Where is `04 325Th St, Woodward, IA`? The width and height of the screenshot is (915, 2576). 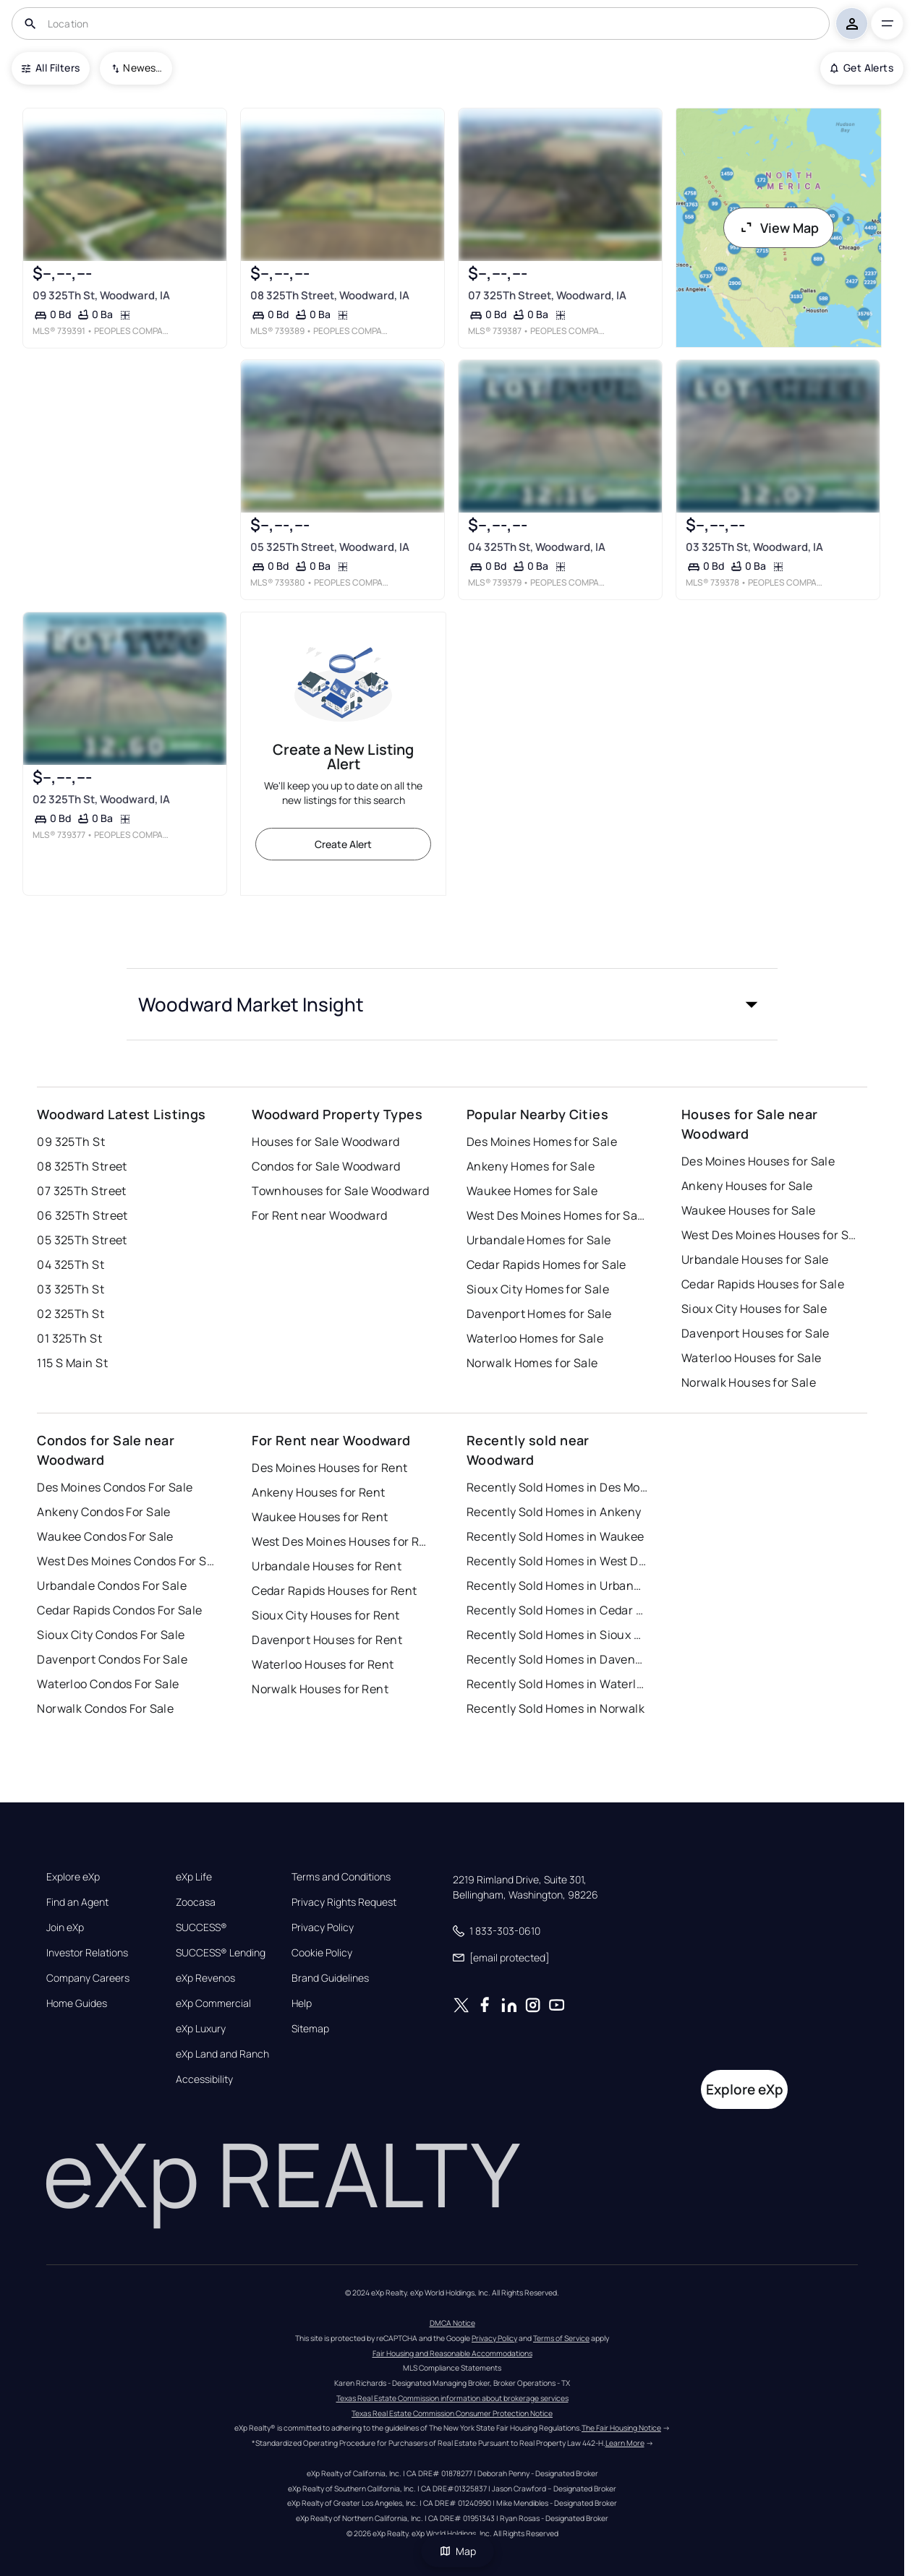
04 325Th St, Woodward, IA is located at coordinates (536, 547).